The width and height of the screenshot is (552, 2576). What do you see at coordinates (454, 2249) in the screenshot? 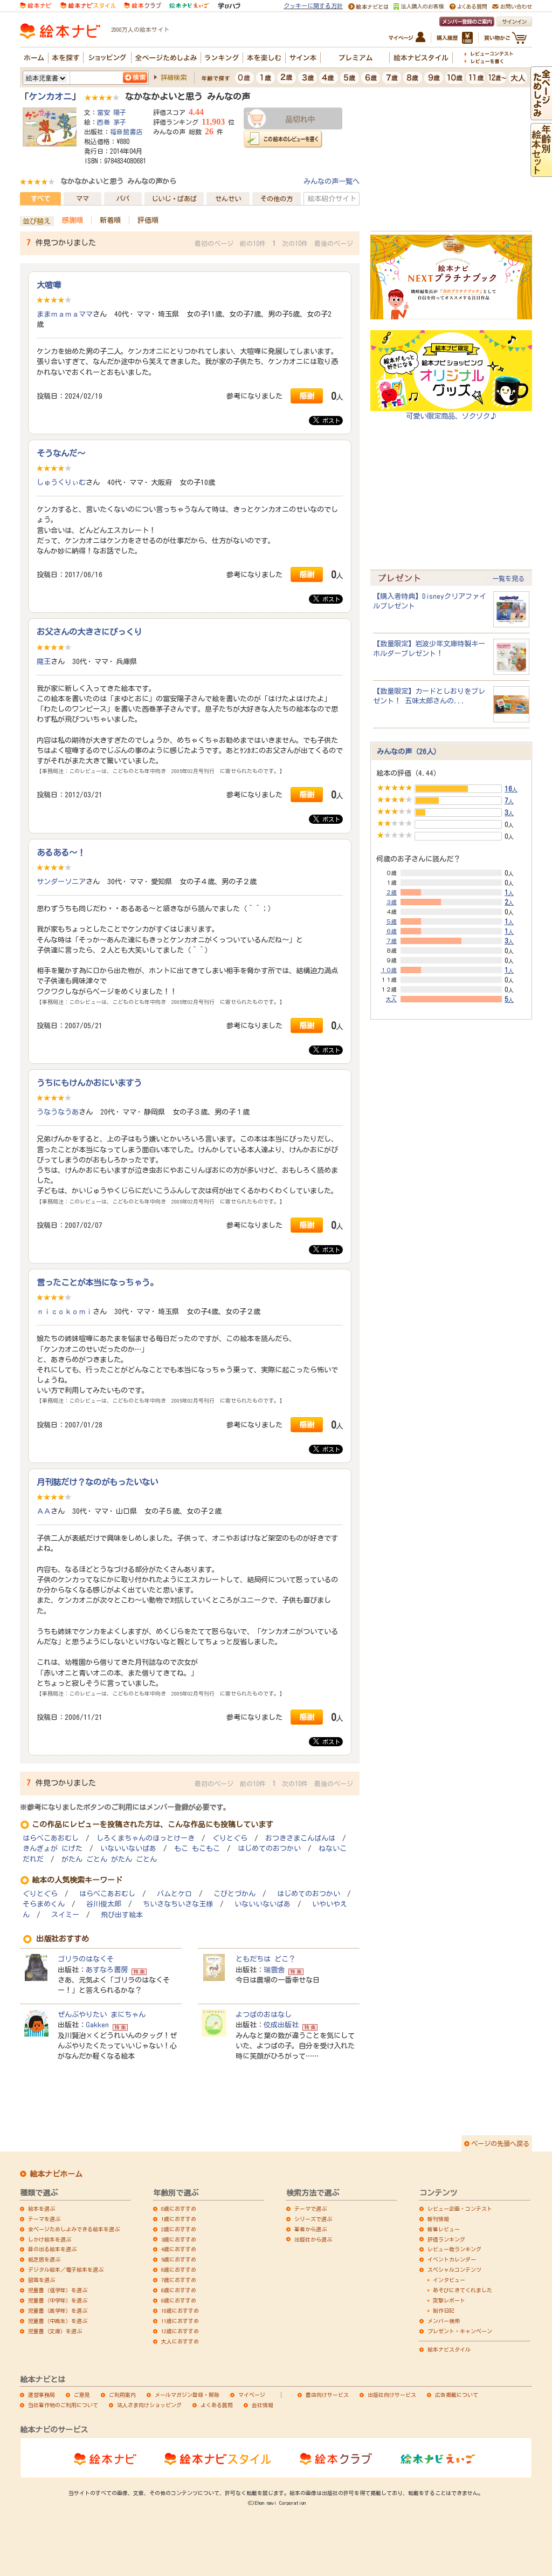
I see `レビュー数ランキング` at bounding box center [454, 2249].